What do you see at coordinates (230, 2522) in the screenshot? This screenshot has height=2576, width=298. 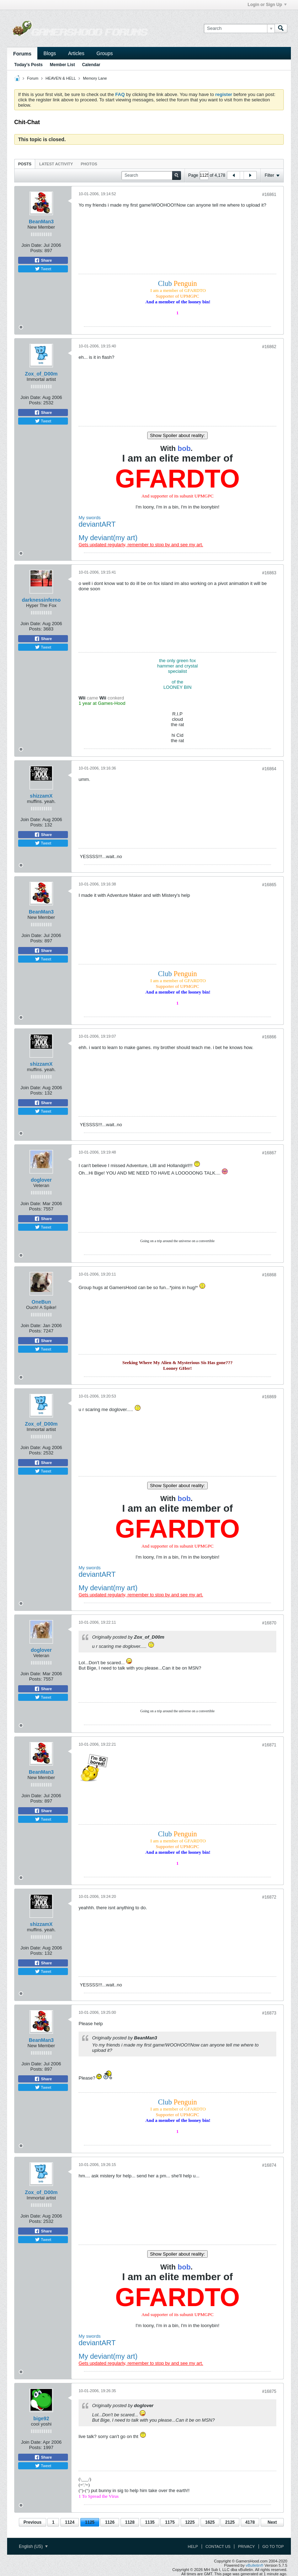 I see `2125` at bounding box center [230, 2522].